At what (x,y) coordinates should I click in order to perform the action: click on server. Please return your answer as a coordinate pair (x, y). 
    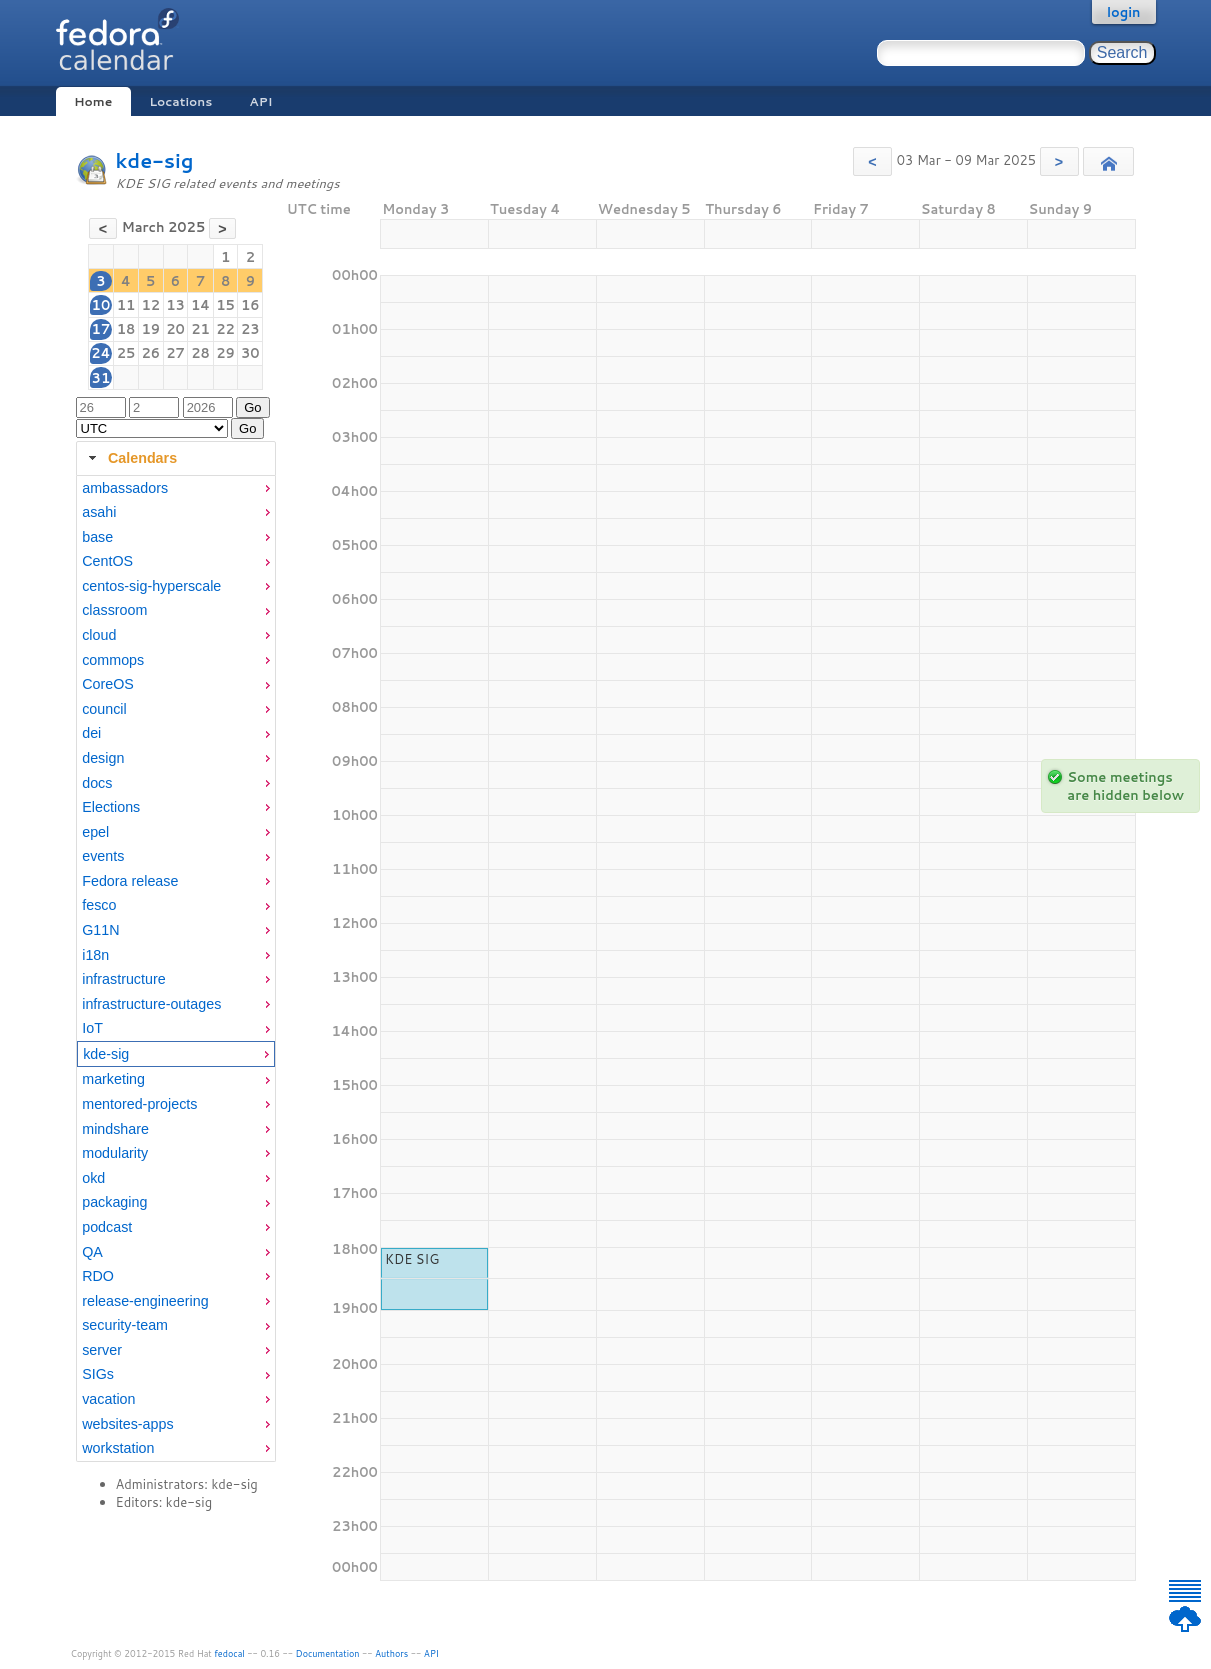
    Looking at the image, I should click on (102, 1350).